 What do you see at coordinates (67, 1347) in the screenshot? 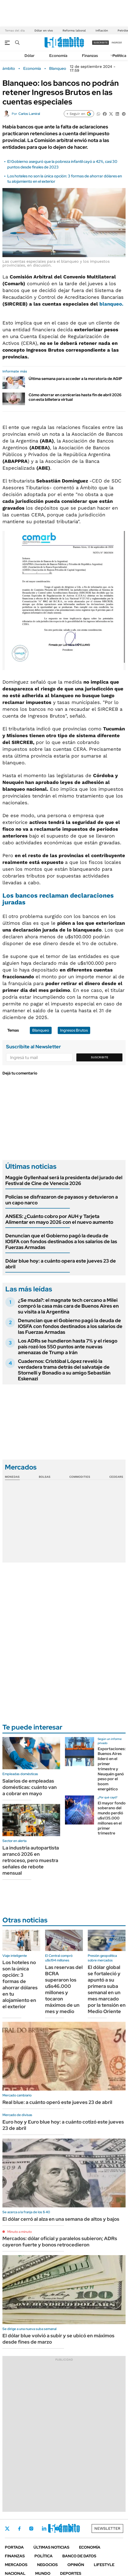
I see `Los ADRs se hundieron hasta 7% y el riesgo país rozó los 550 puntos ante nuevas amenazas de Trump a Irán` at bounding box center [67, 1347].